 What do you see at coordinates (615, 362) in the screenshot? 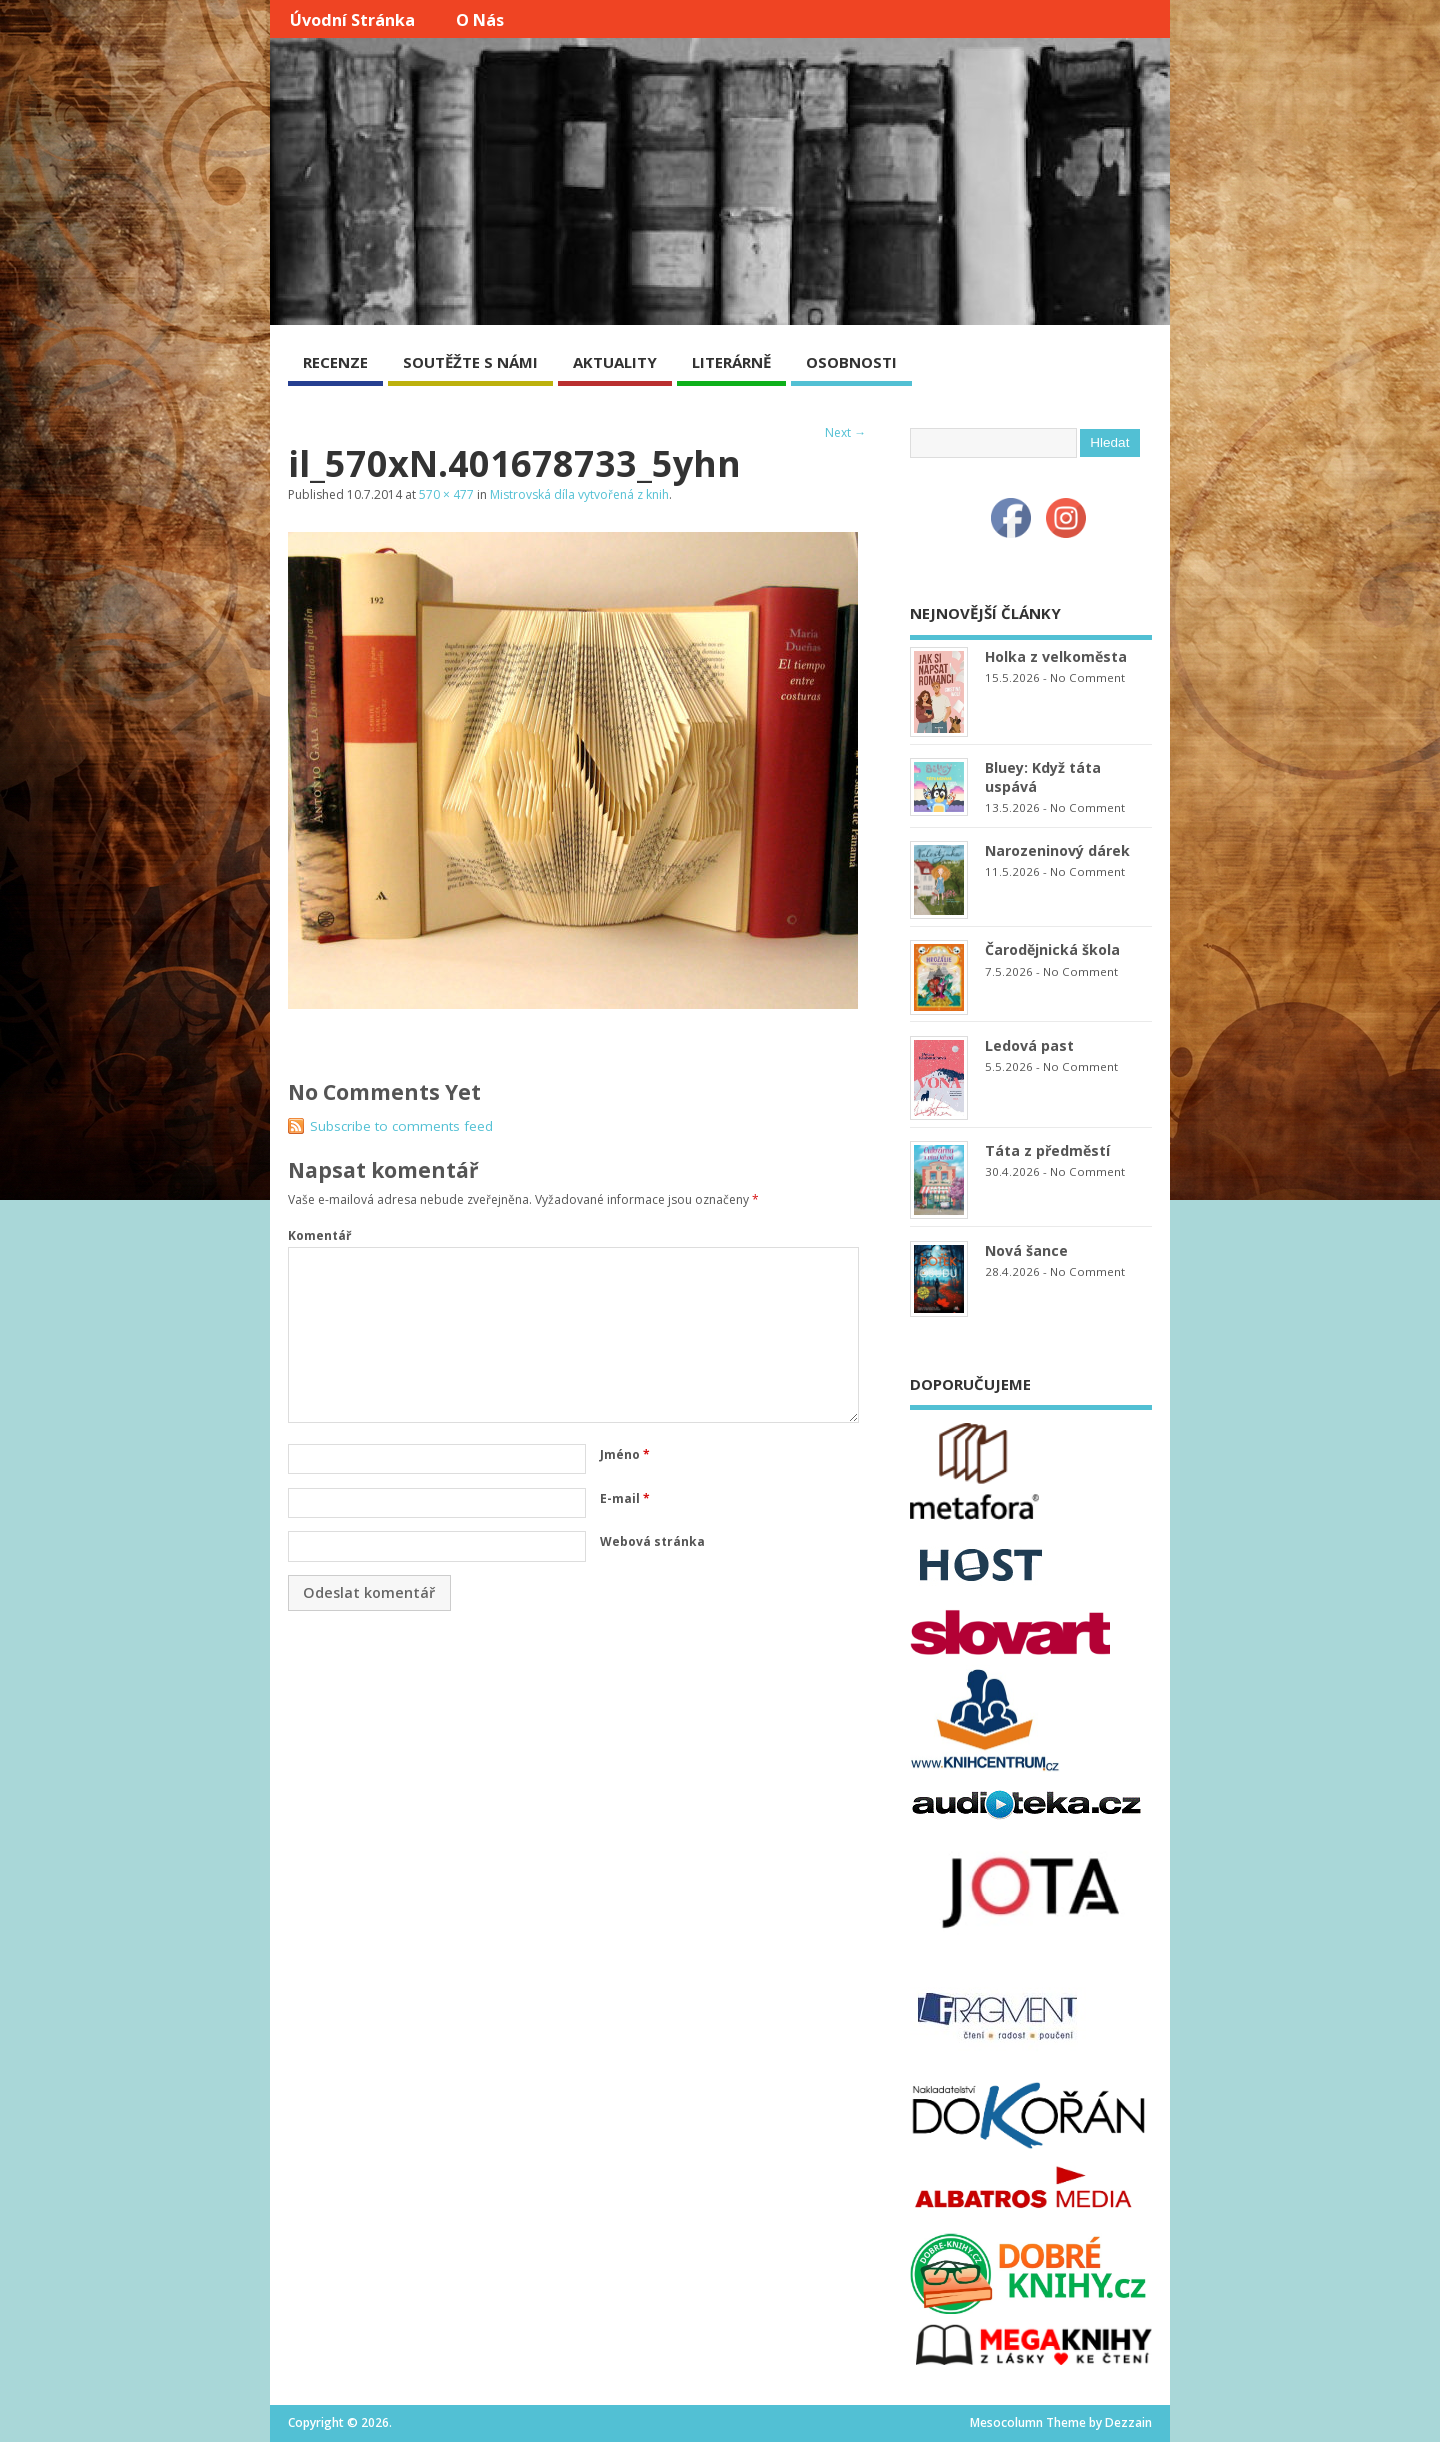
I see `AKTUALITY` at bounding box center [615, 362].